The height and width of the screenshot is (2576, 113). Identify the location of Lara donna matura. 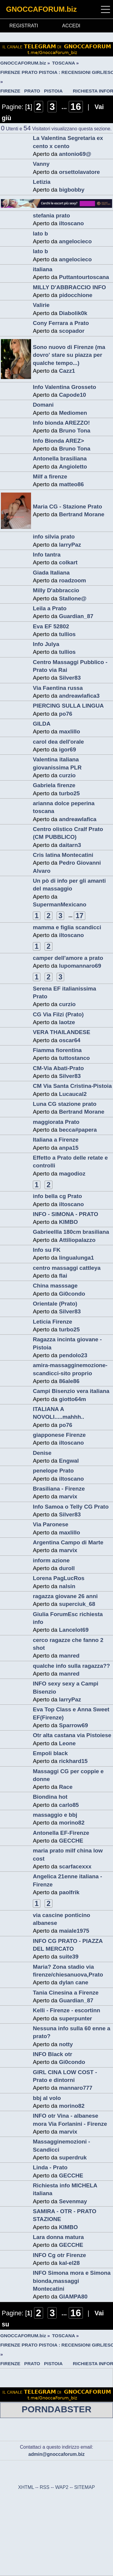
(58, 2237).